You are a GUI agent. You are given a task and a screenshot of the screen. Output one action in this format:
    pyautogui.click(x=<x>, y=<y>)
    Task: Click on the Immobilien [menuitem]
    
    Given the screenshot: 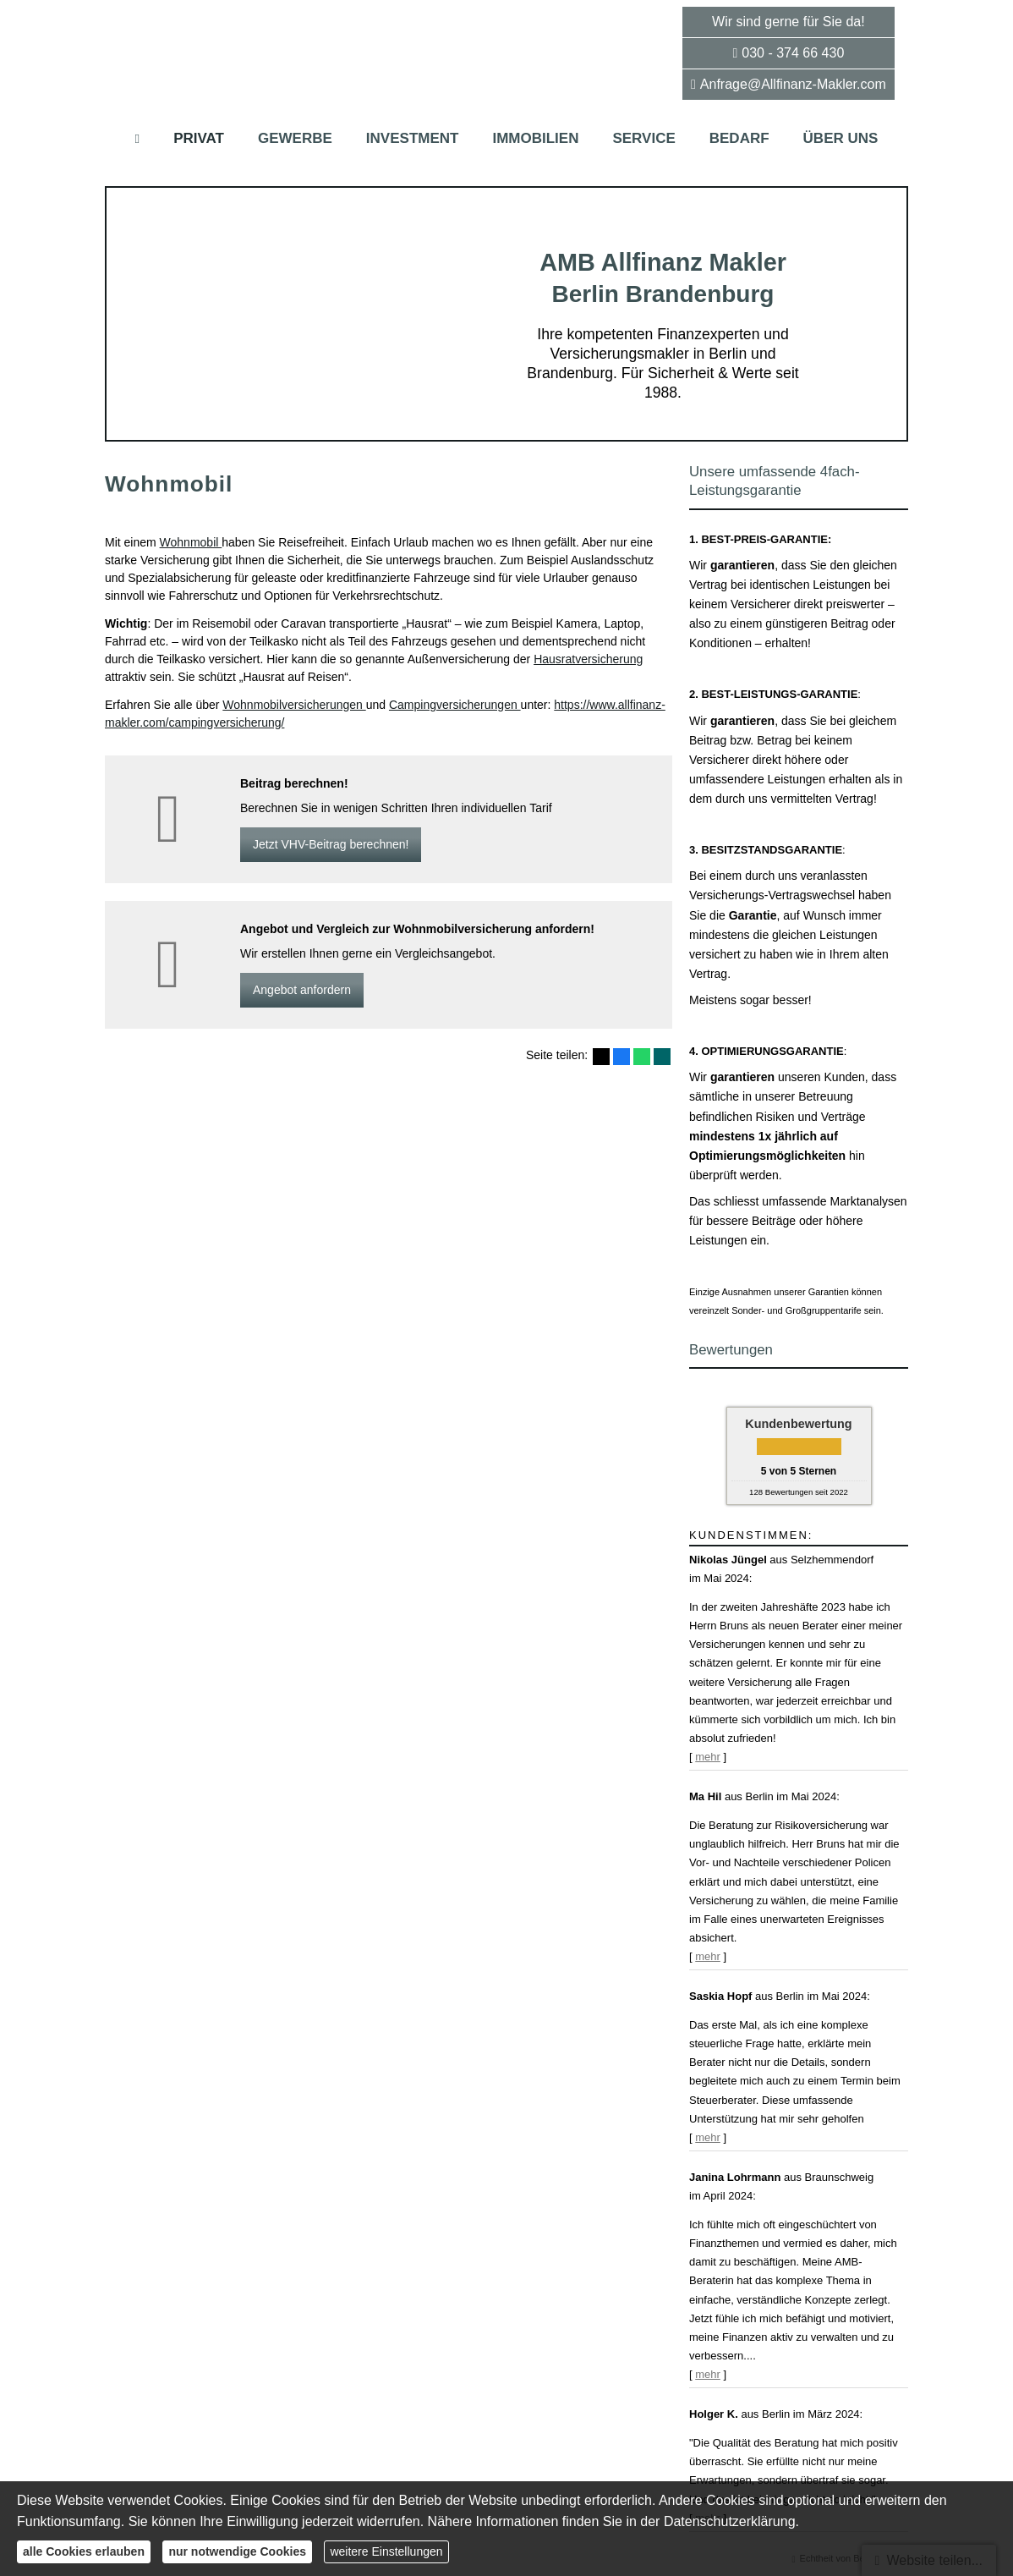 What is the action you would take?
    pyautogui.click(x=535, y=138)
    